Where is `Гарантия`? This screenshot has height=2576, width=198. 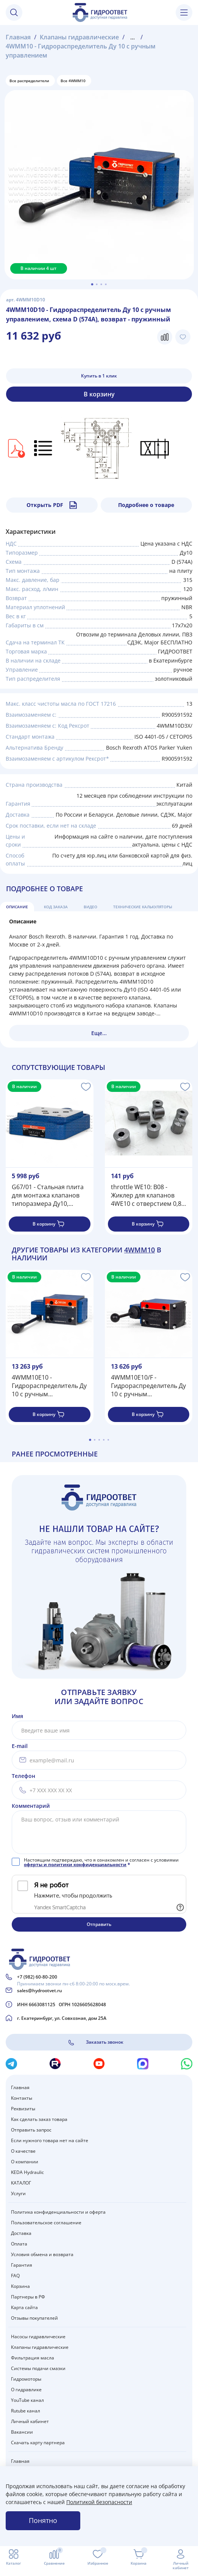
Гарантия is located at coordinates (21, 2265).